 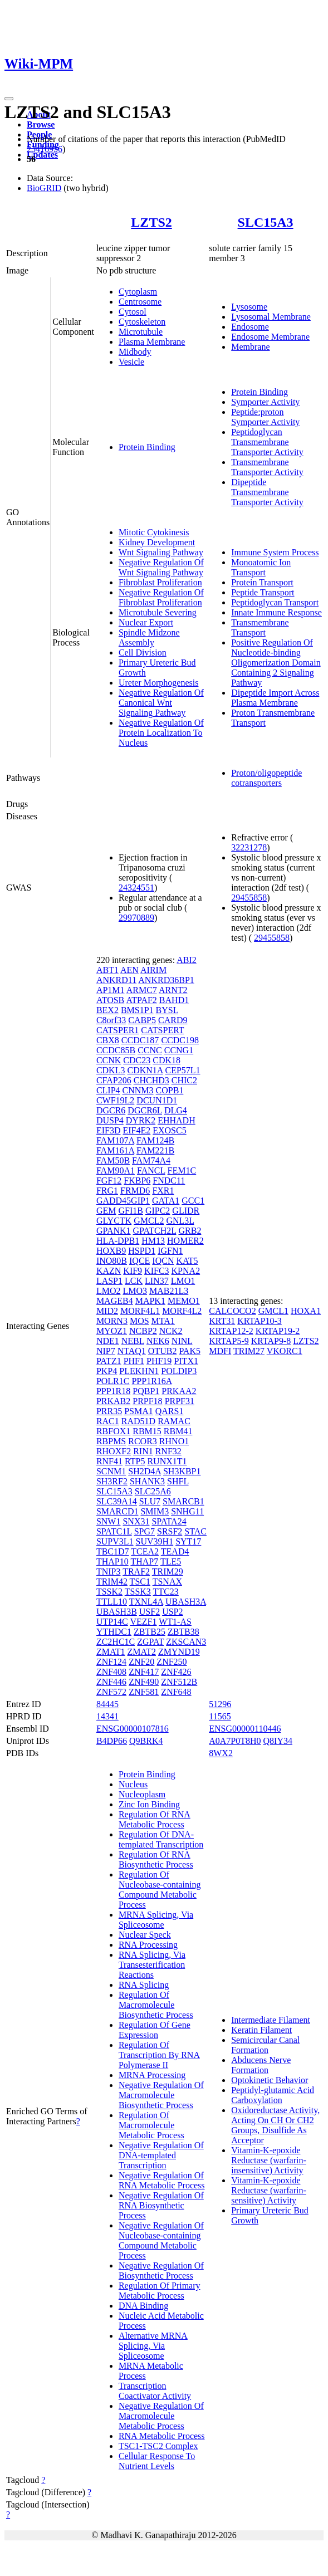 What do you see at coordinates (132, 1341) in the screenshot?
I see `NEBL` at bounding box center [132, 1341].